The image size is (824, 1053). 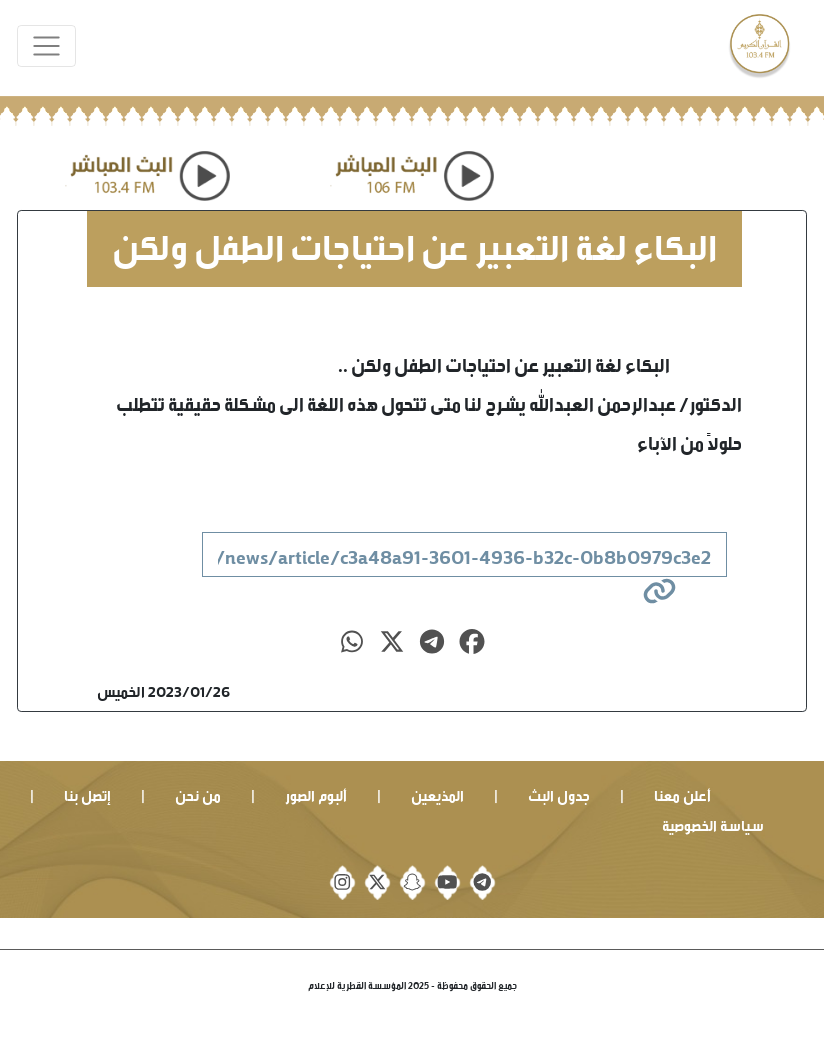 What do you see at coordinates (46, 46) in the screenshot?
I see `[Toggle navigation]` at bounding box center [46, 46].